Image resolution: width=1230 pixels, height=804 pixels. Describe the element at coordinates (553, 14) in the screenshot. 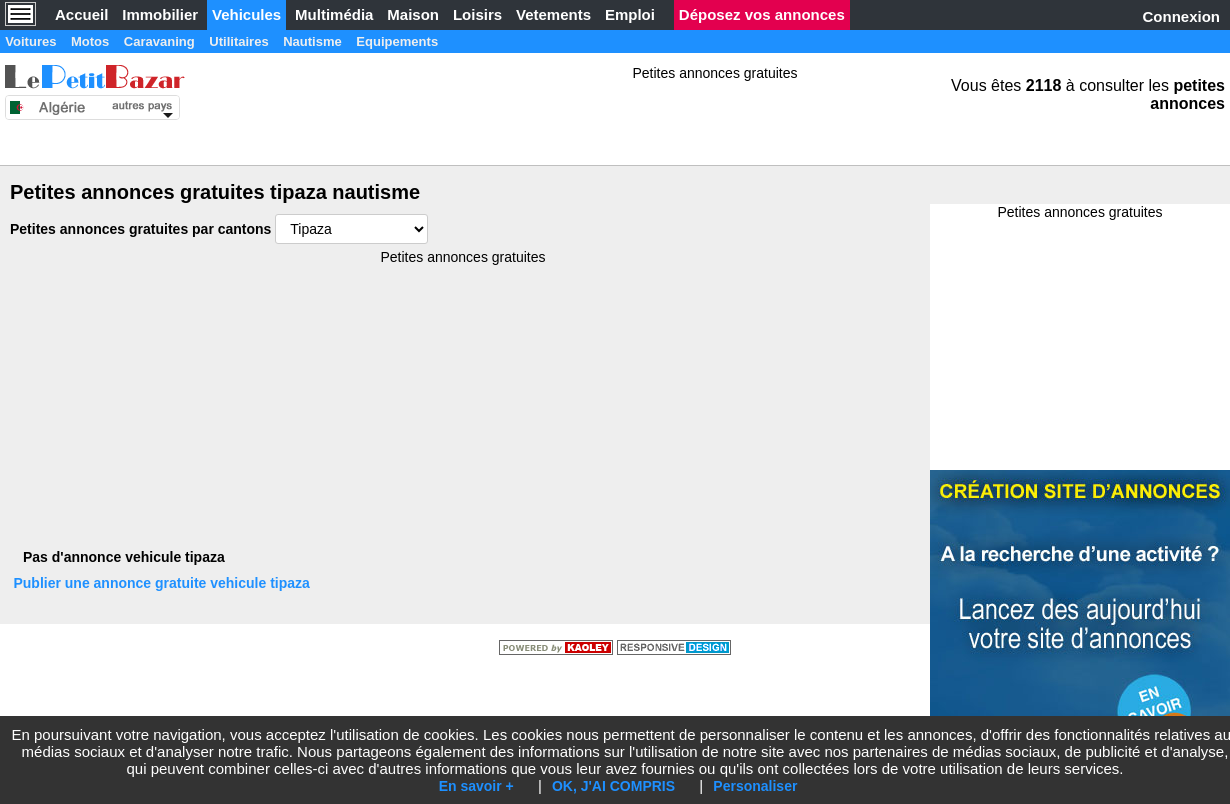

I see `Vetements` at that location.